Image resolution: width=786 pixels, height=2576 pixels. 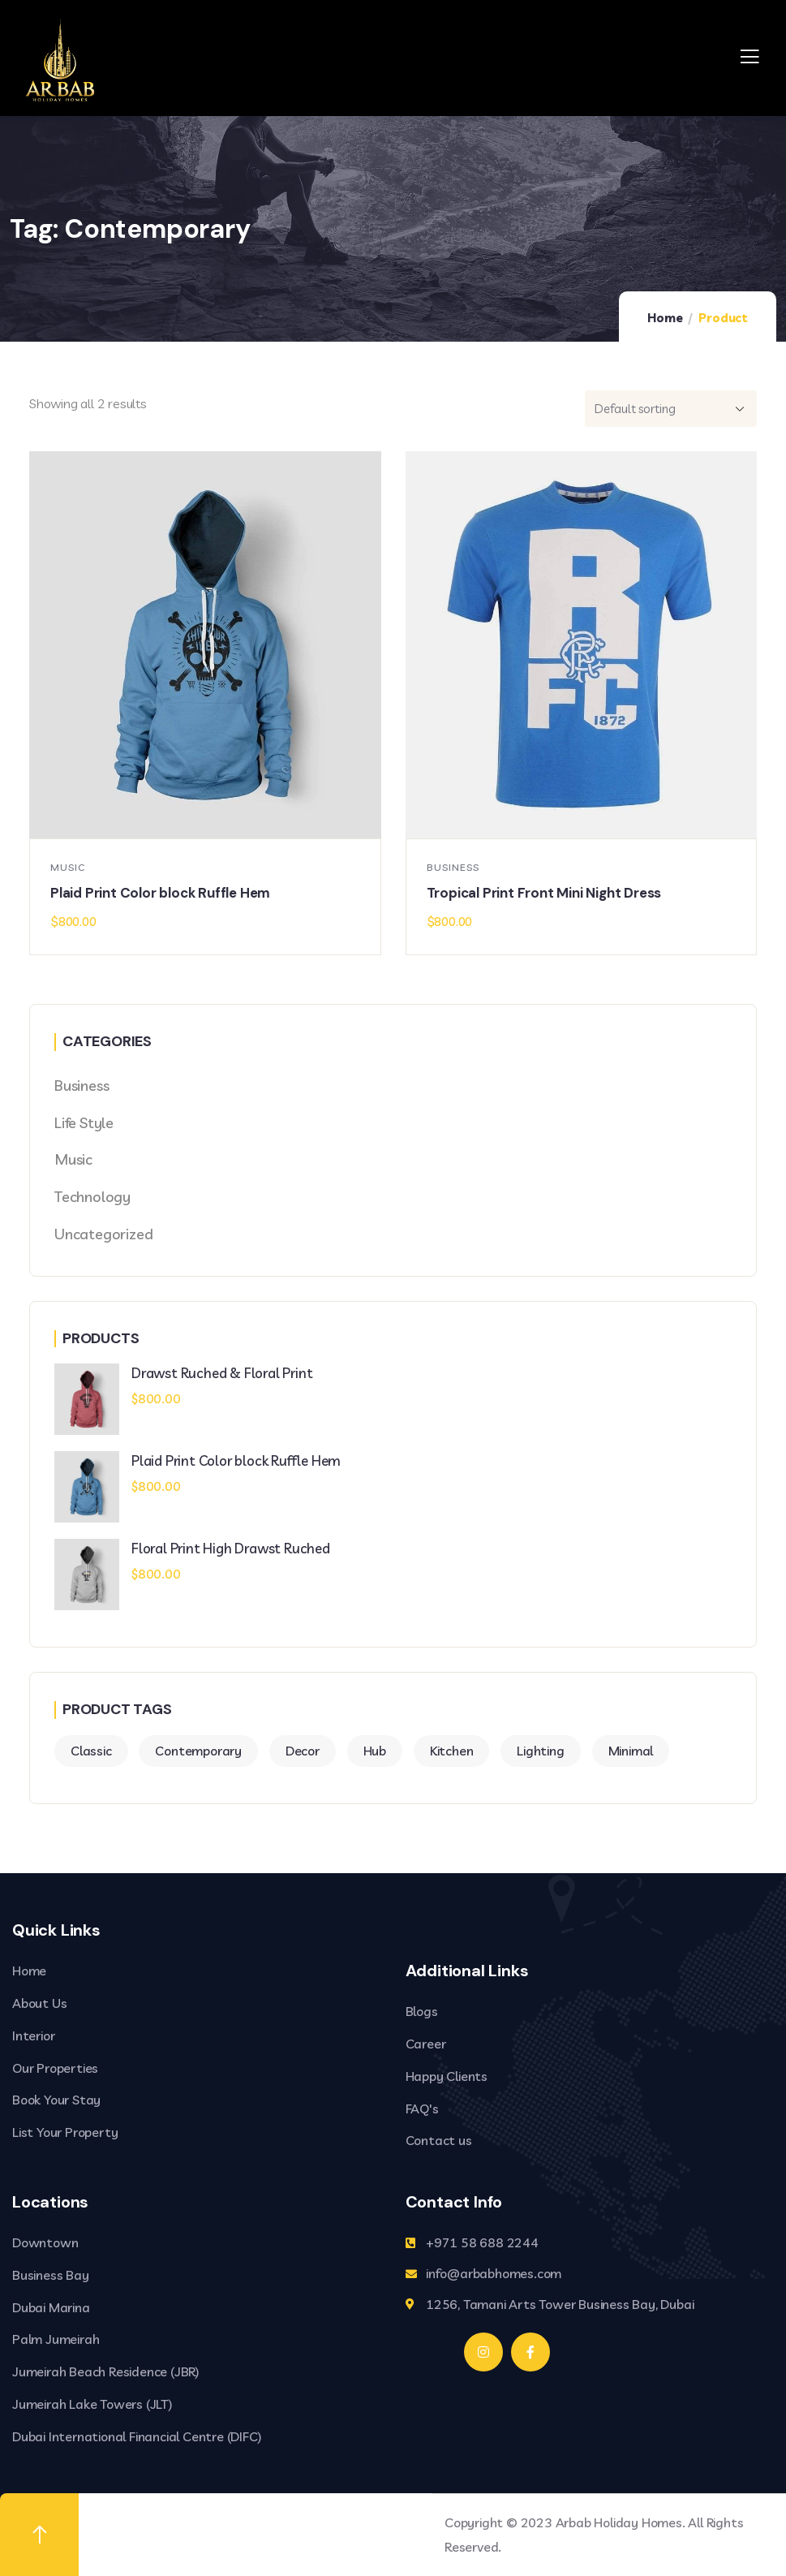 What do you see at coordinates (160, 893) in the screenshot?
I see `Plaid Print Color block Ruffle Hem` at bounding box center [160, 893].